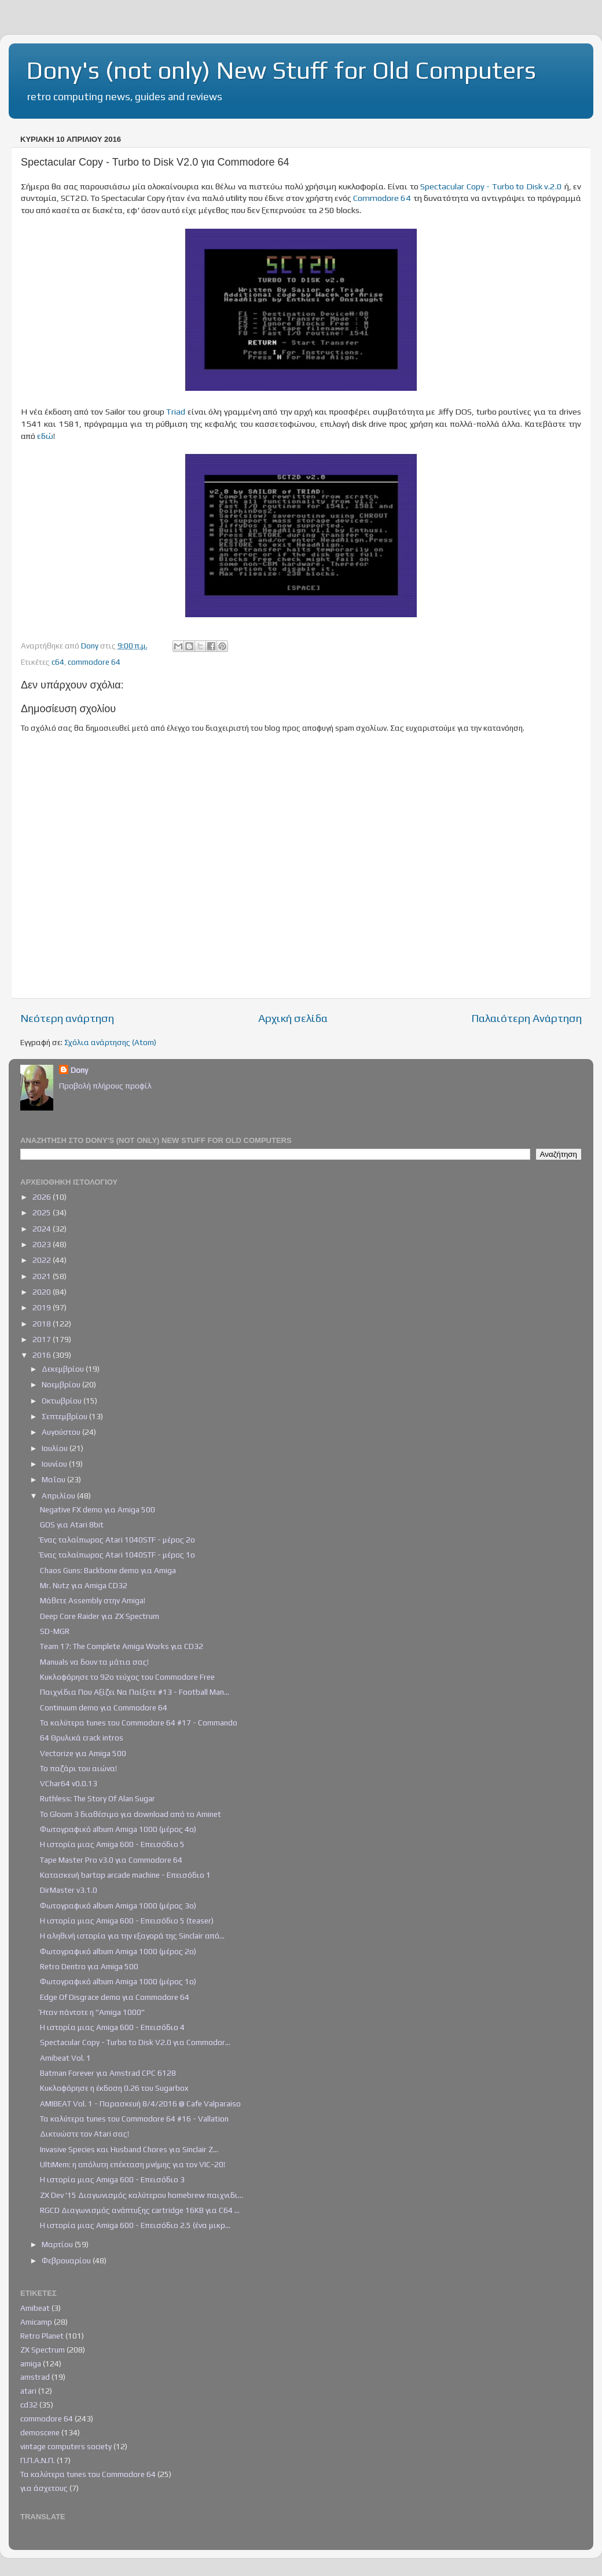 The height and width of the screenshot is (2576, 602). What do you see at coordinates (78, 1768) in the screenshot?
I see `Το παζάρι του αιώνα!` at bounding box center [78, 1768].